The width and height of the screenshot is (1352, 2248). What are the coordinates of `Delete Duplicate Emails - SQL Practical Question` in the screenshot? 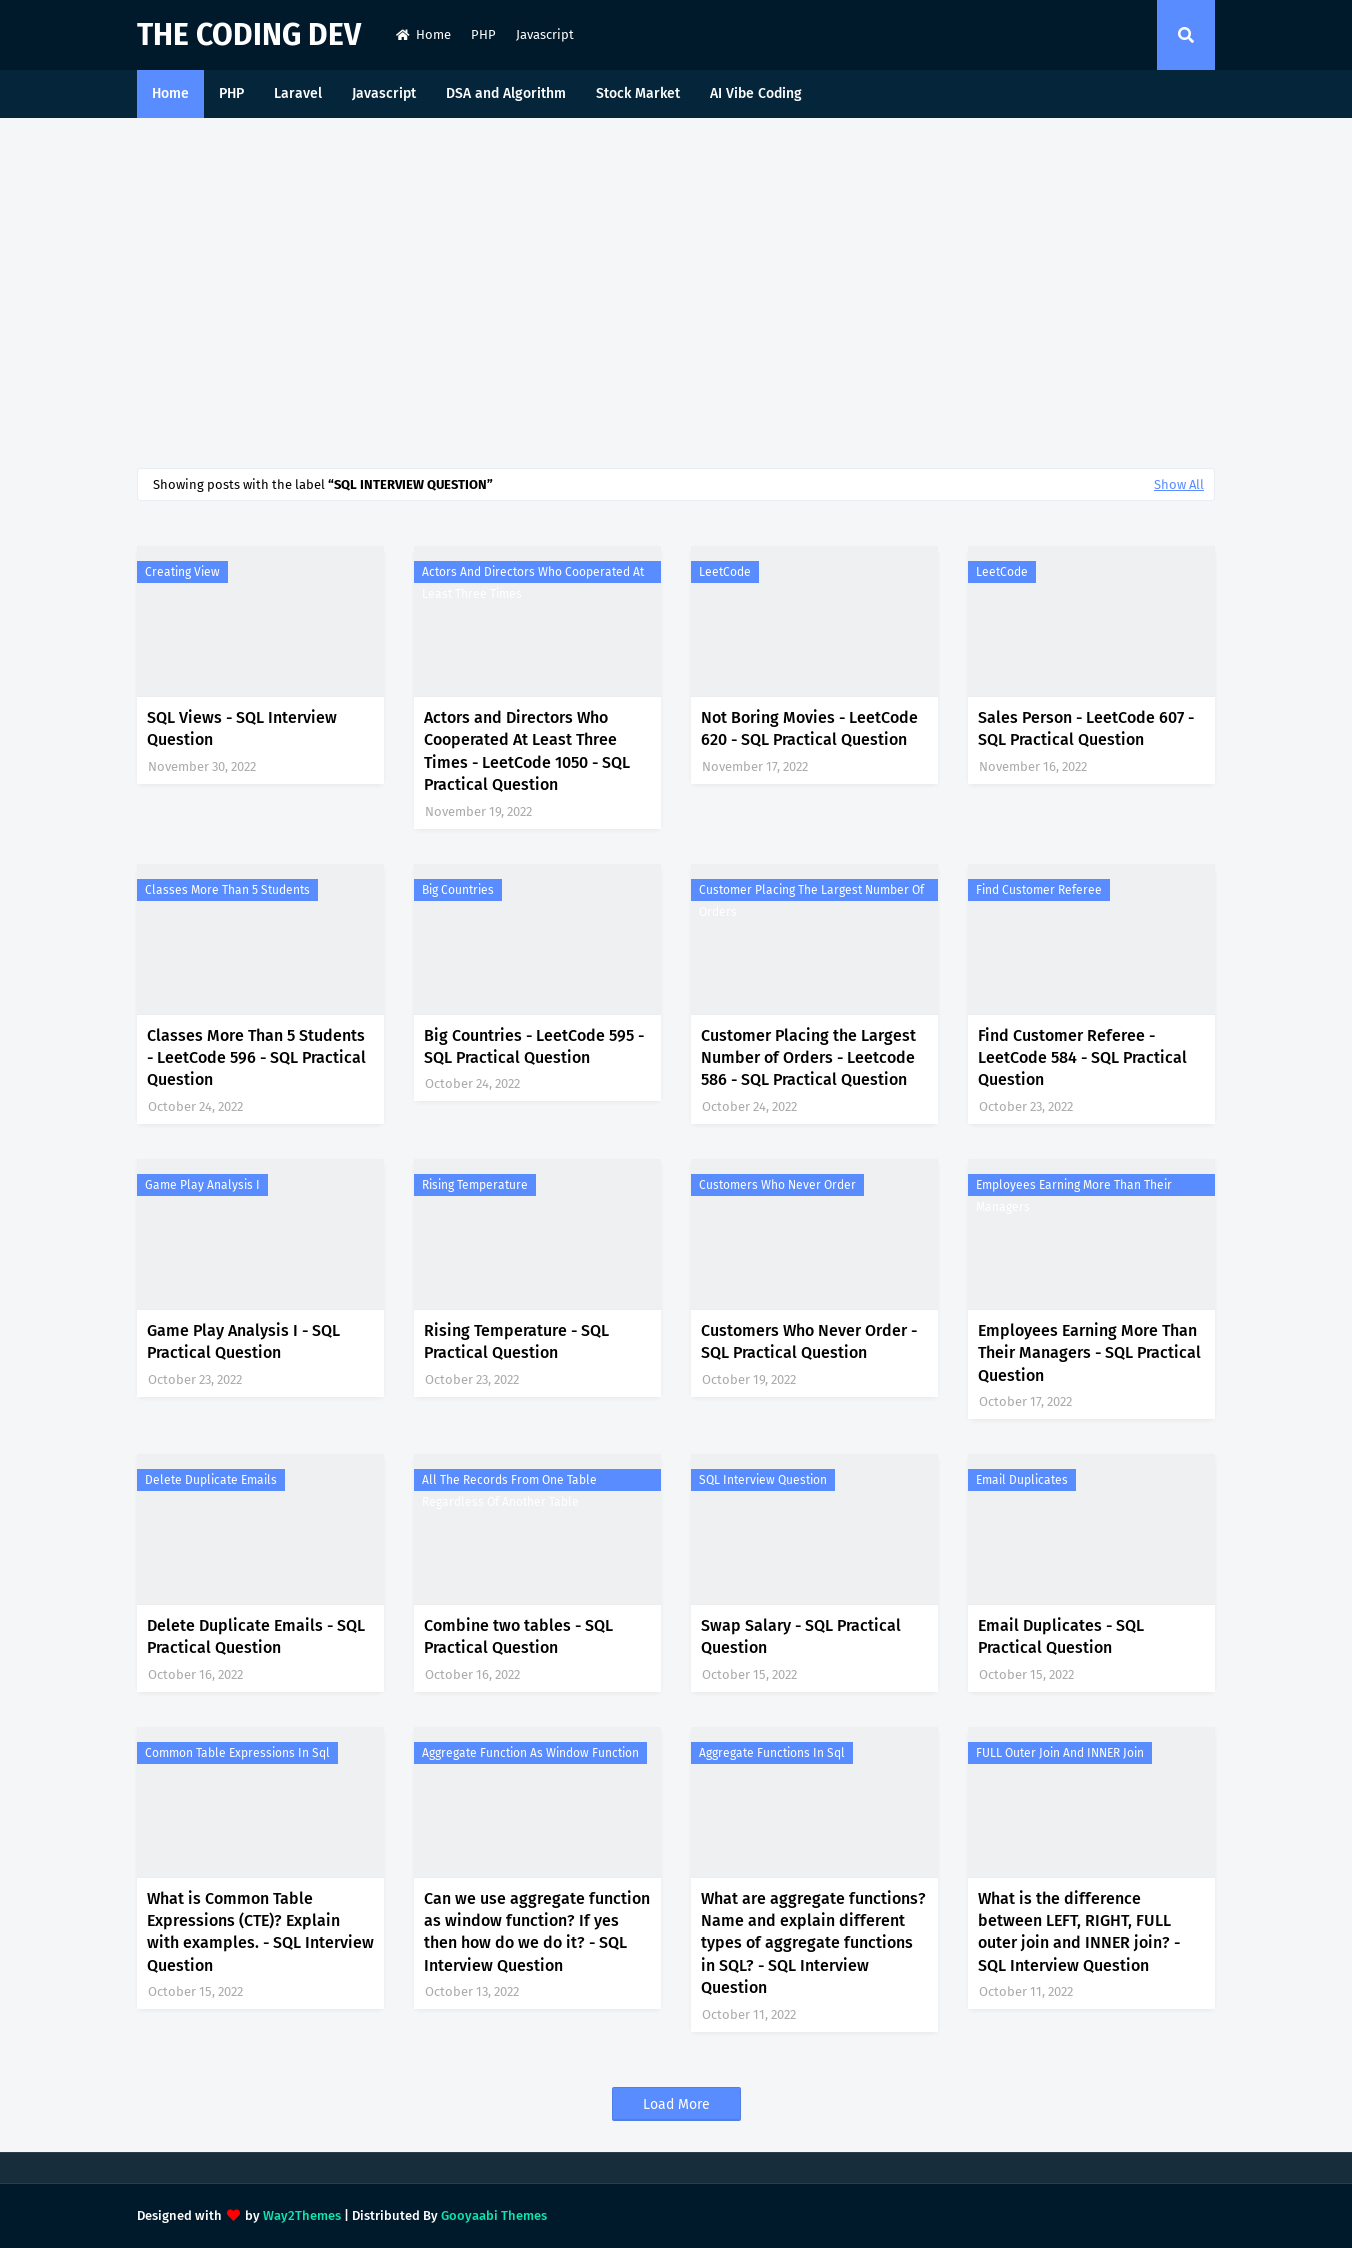 It's located at (256, 1636).